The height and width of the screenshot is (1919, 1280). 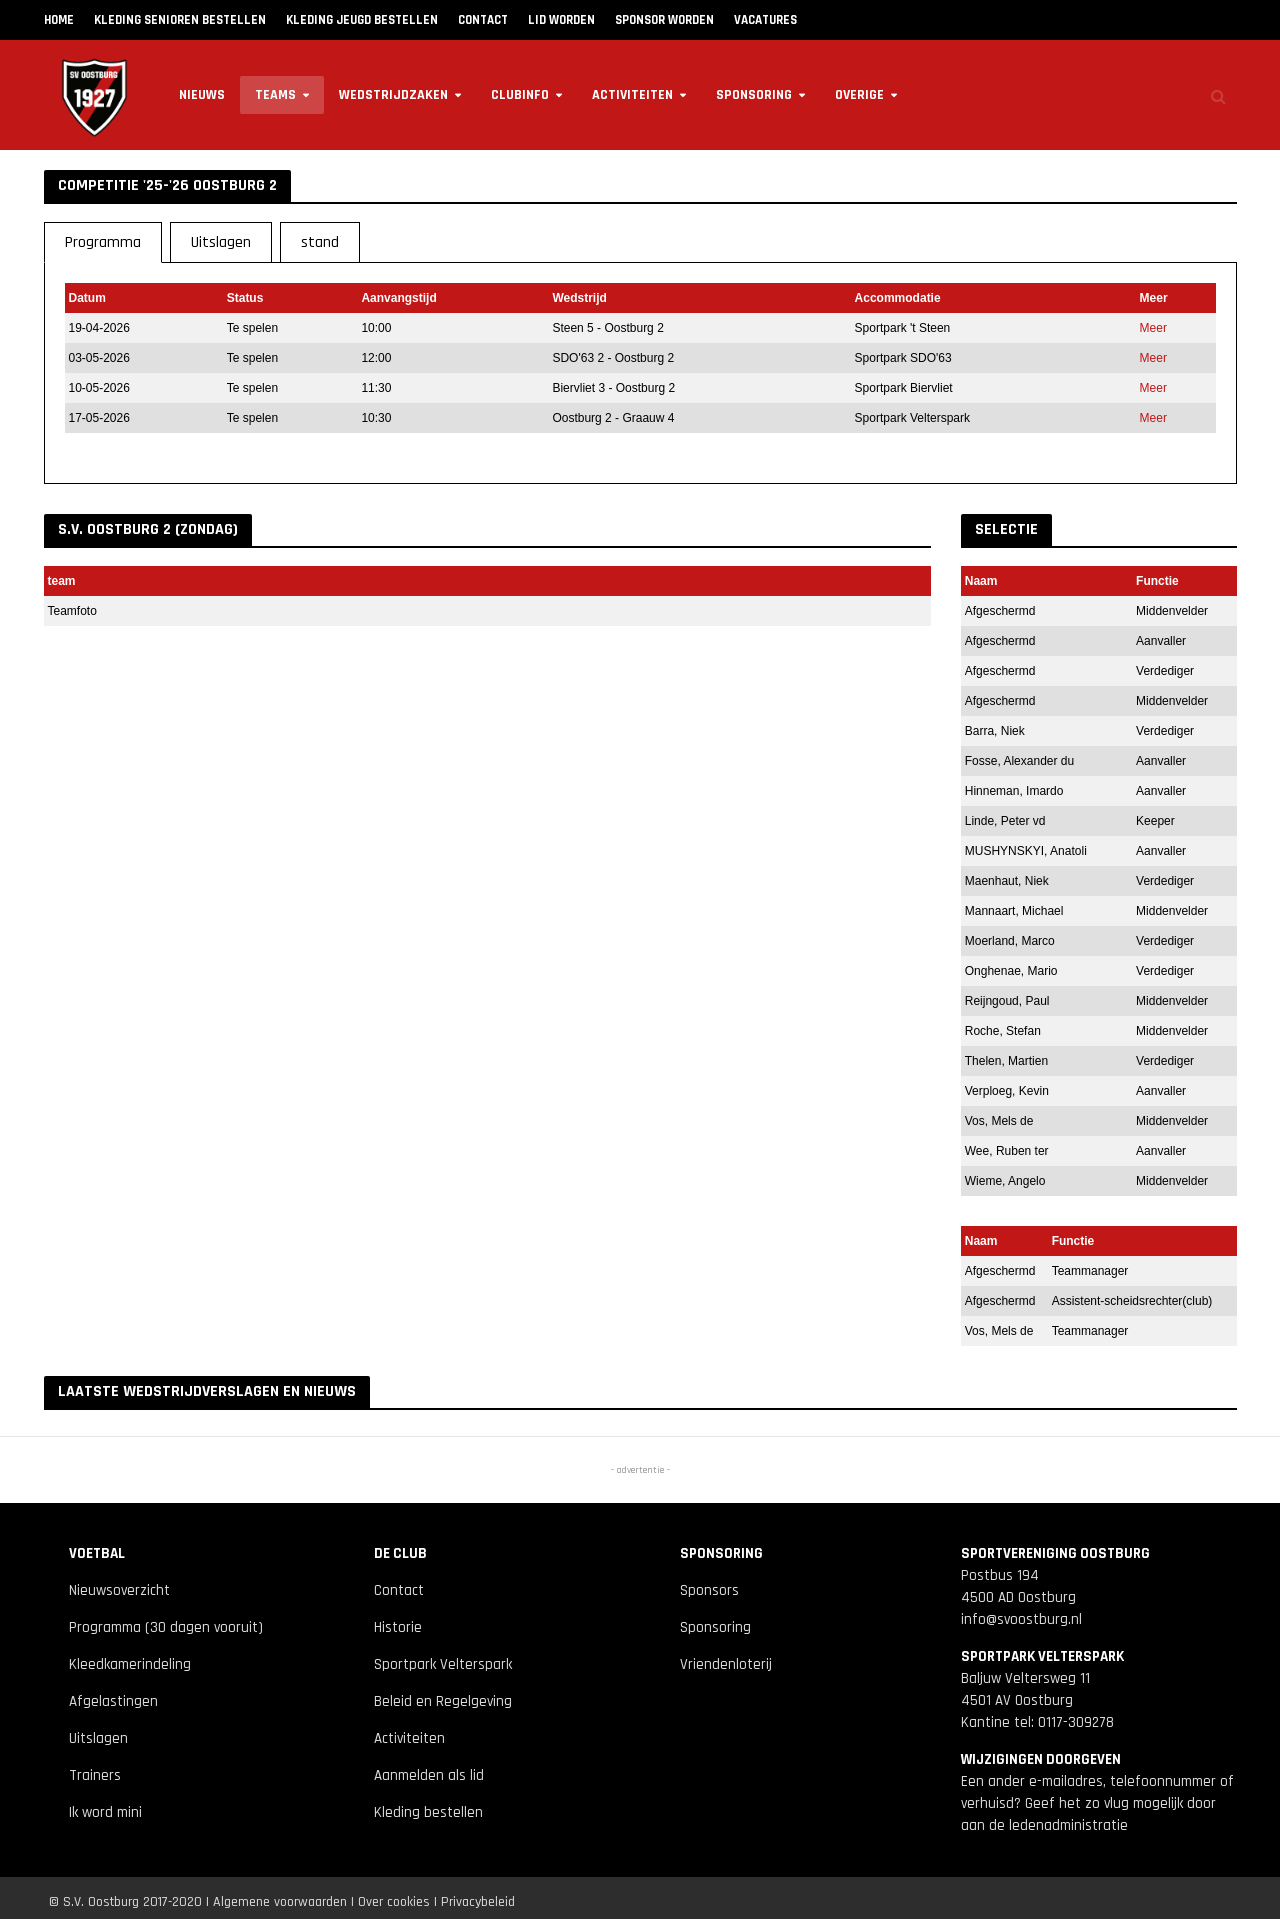 I want to click on ledenadministratie, so click(x=1068, y=1825).